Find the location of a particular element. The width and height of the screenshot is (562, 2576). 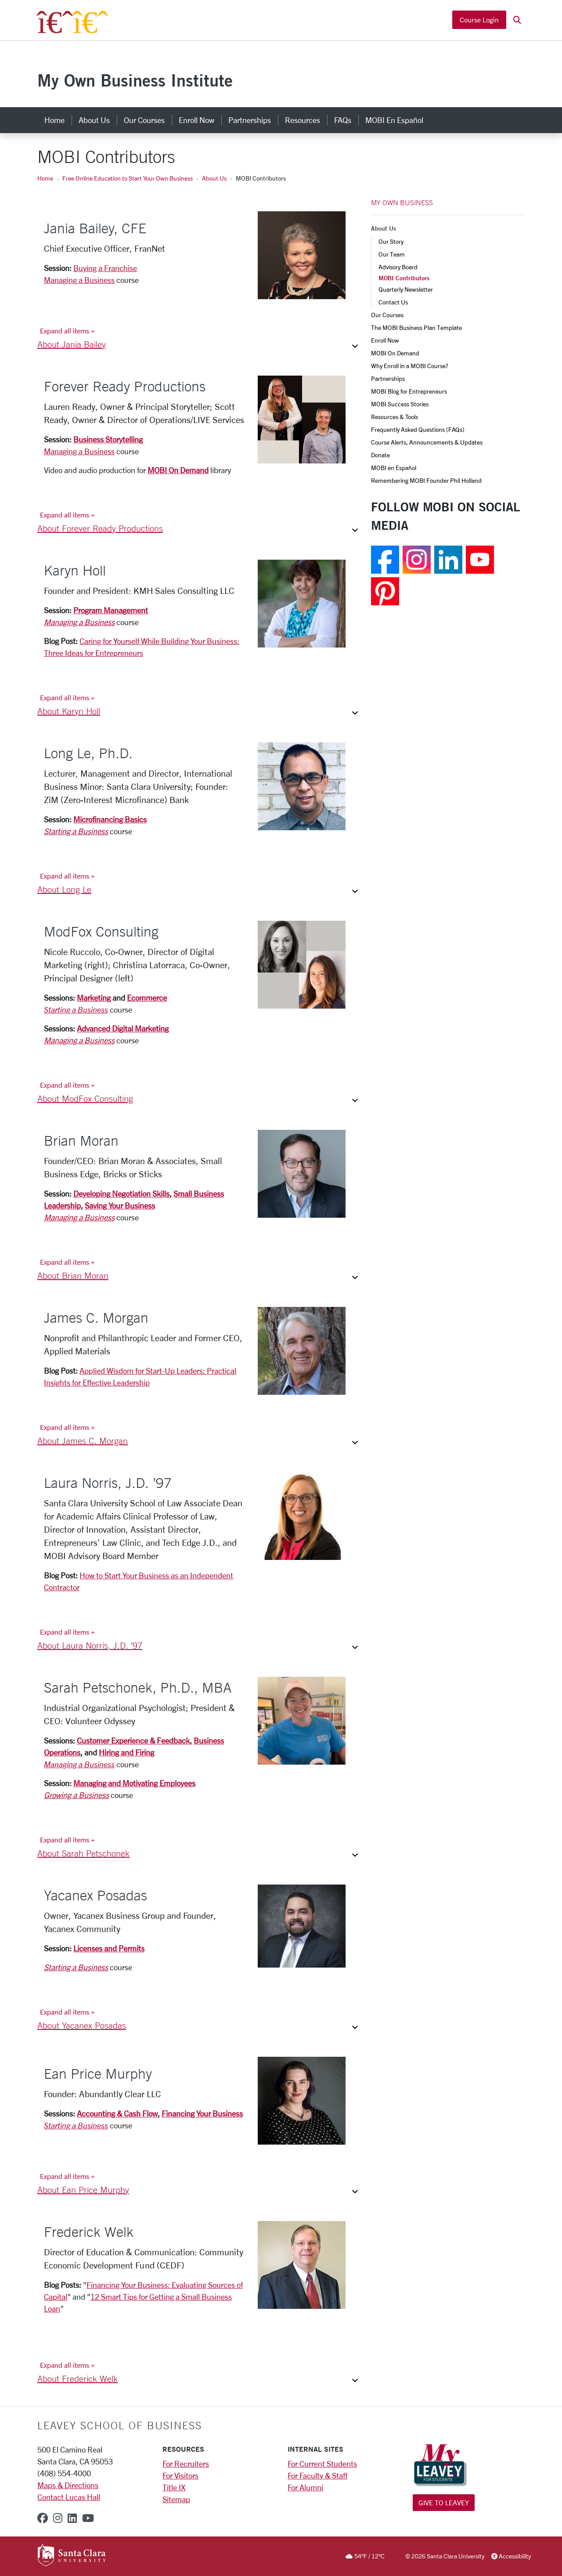

Expand all items + [Expand all items] is located at coordinates (67, 330).